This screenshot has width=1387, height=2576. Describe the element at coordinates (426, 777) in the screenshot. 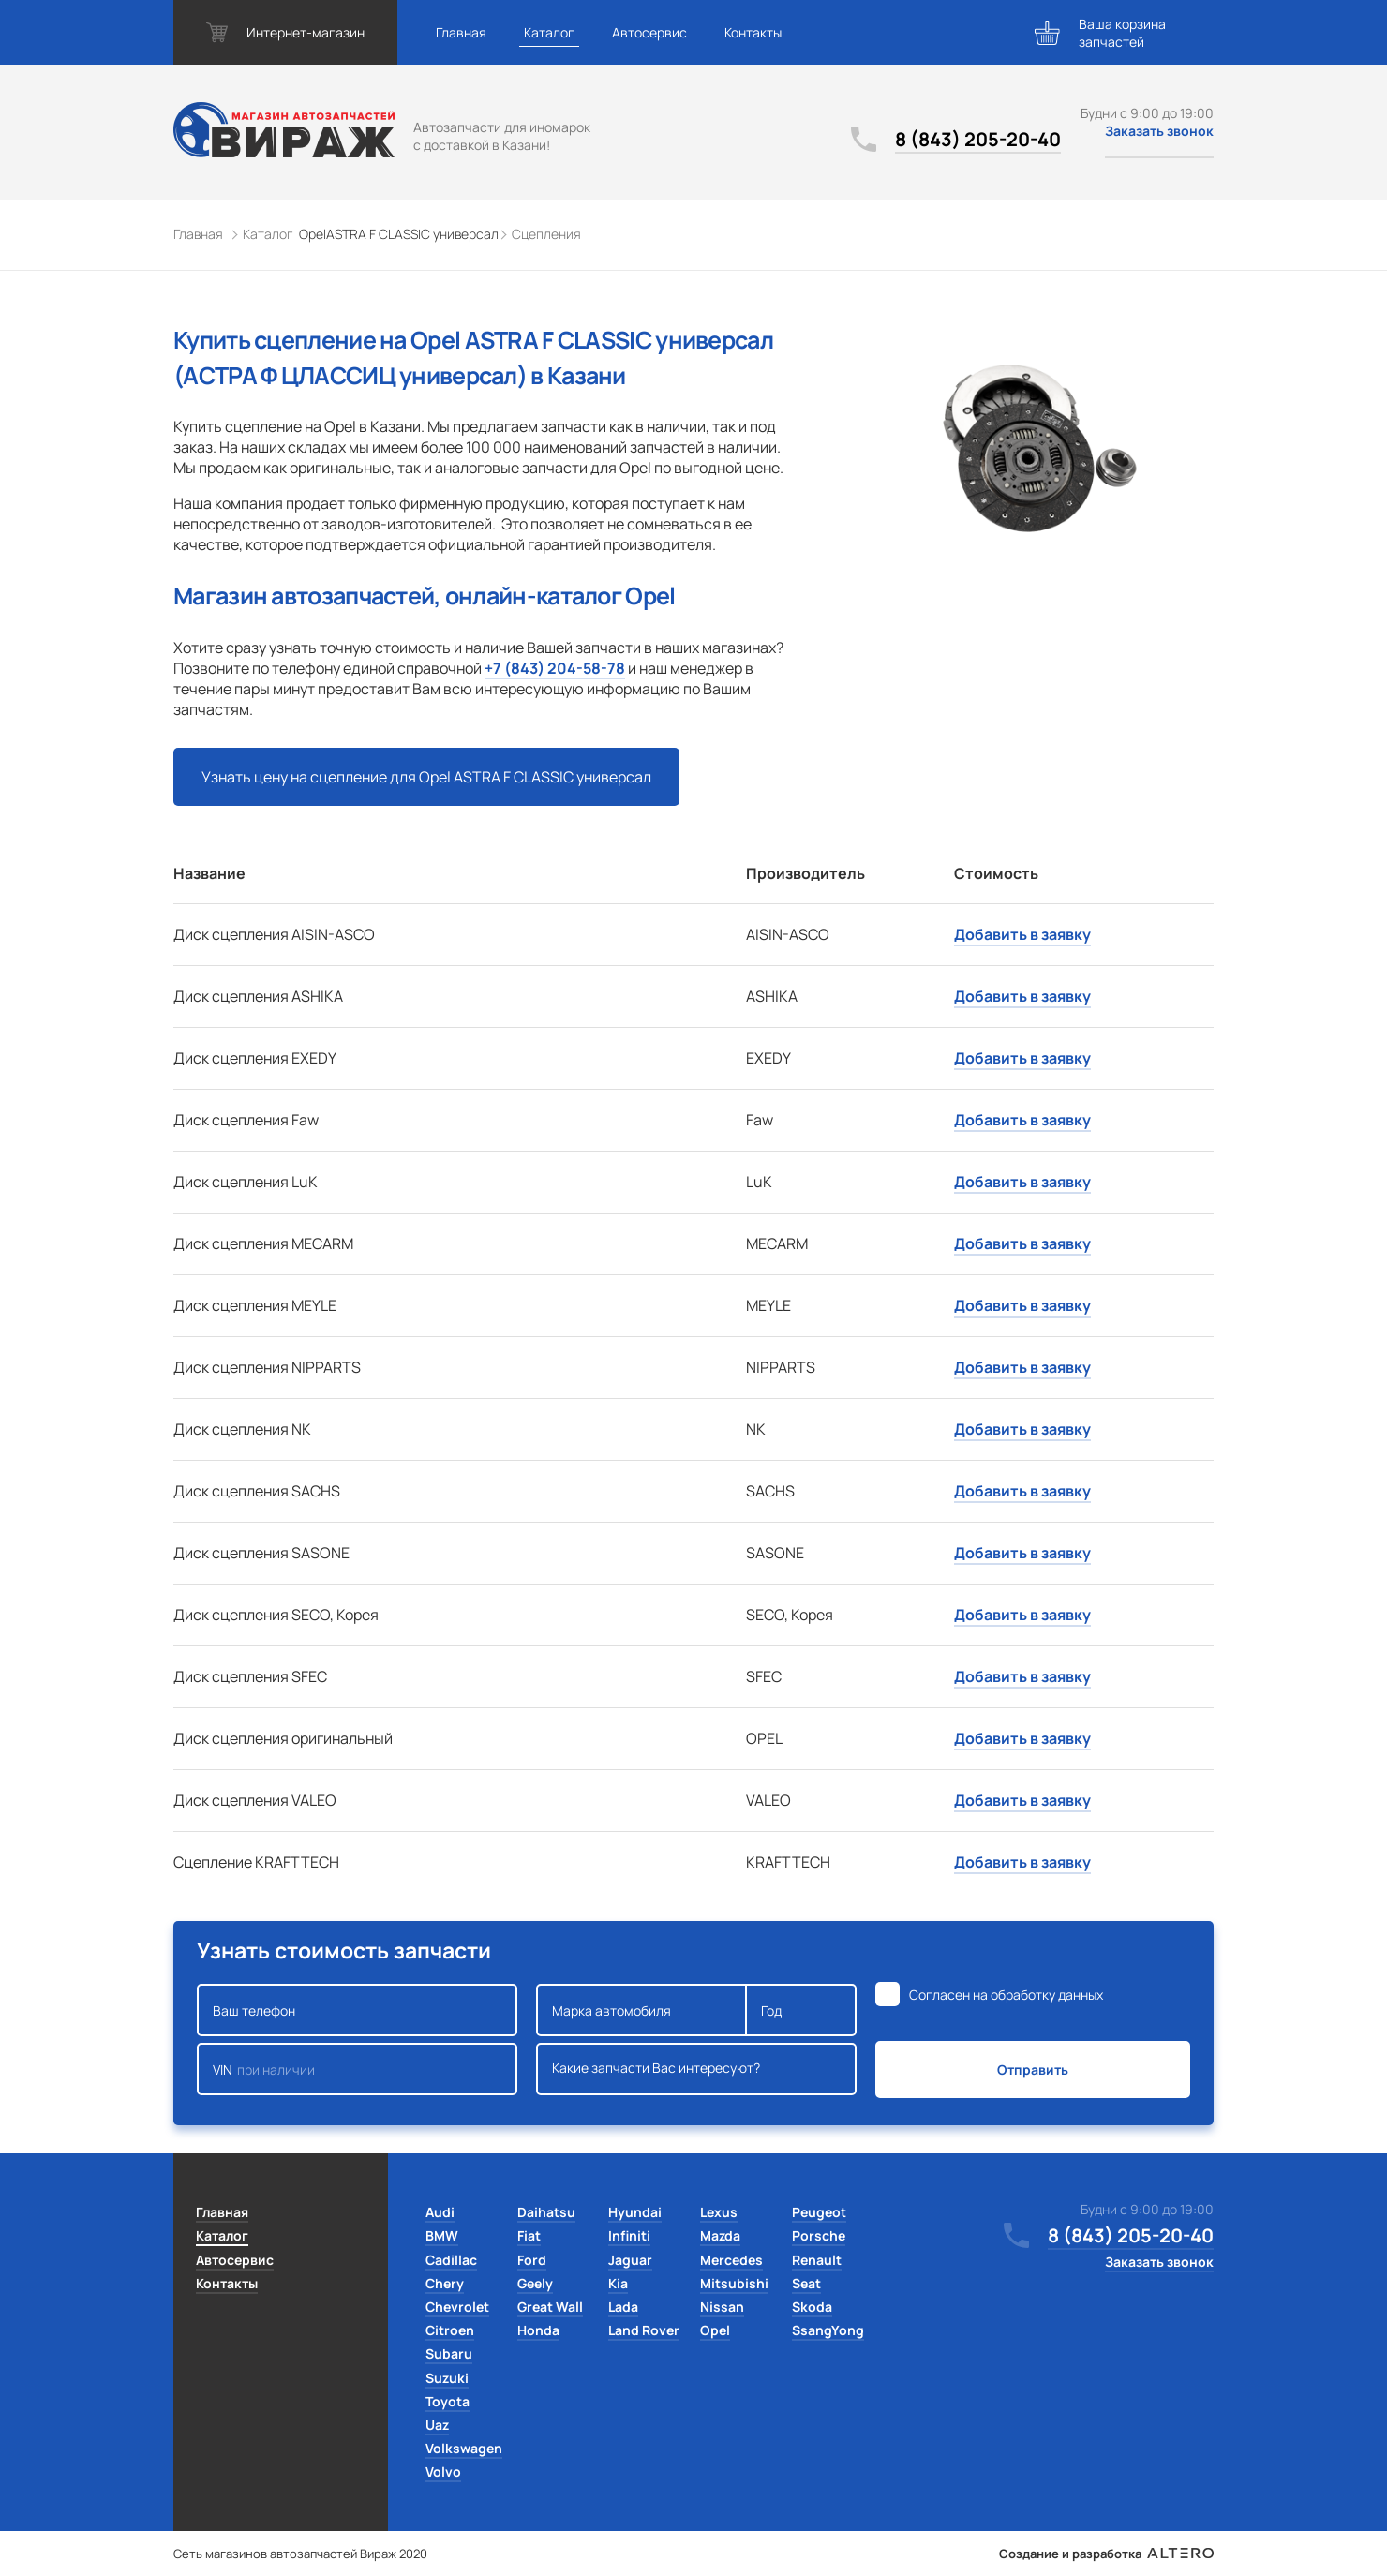

I see `Узнать цену на сцепление` at that location.